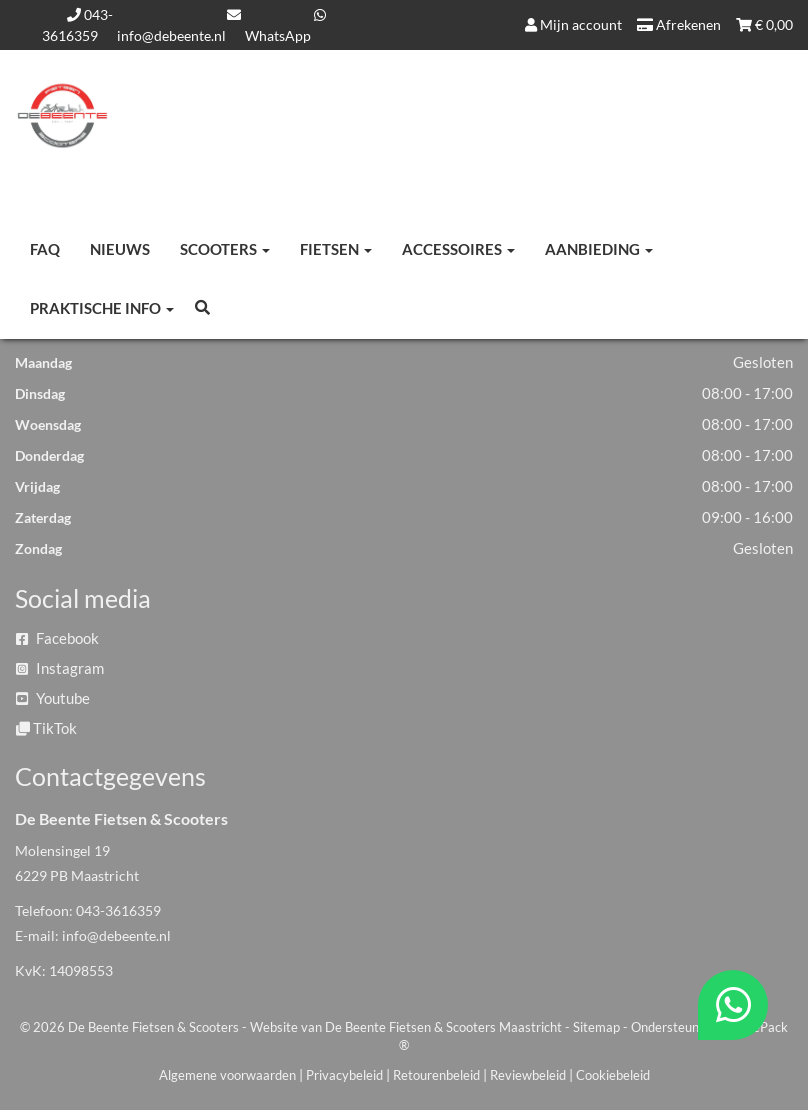  What do you see at coordinates (53, 698) in the screenshot?
I see `Youtube` at bounding box center [53, 698].